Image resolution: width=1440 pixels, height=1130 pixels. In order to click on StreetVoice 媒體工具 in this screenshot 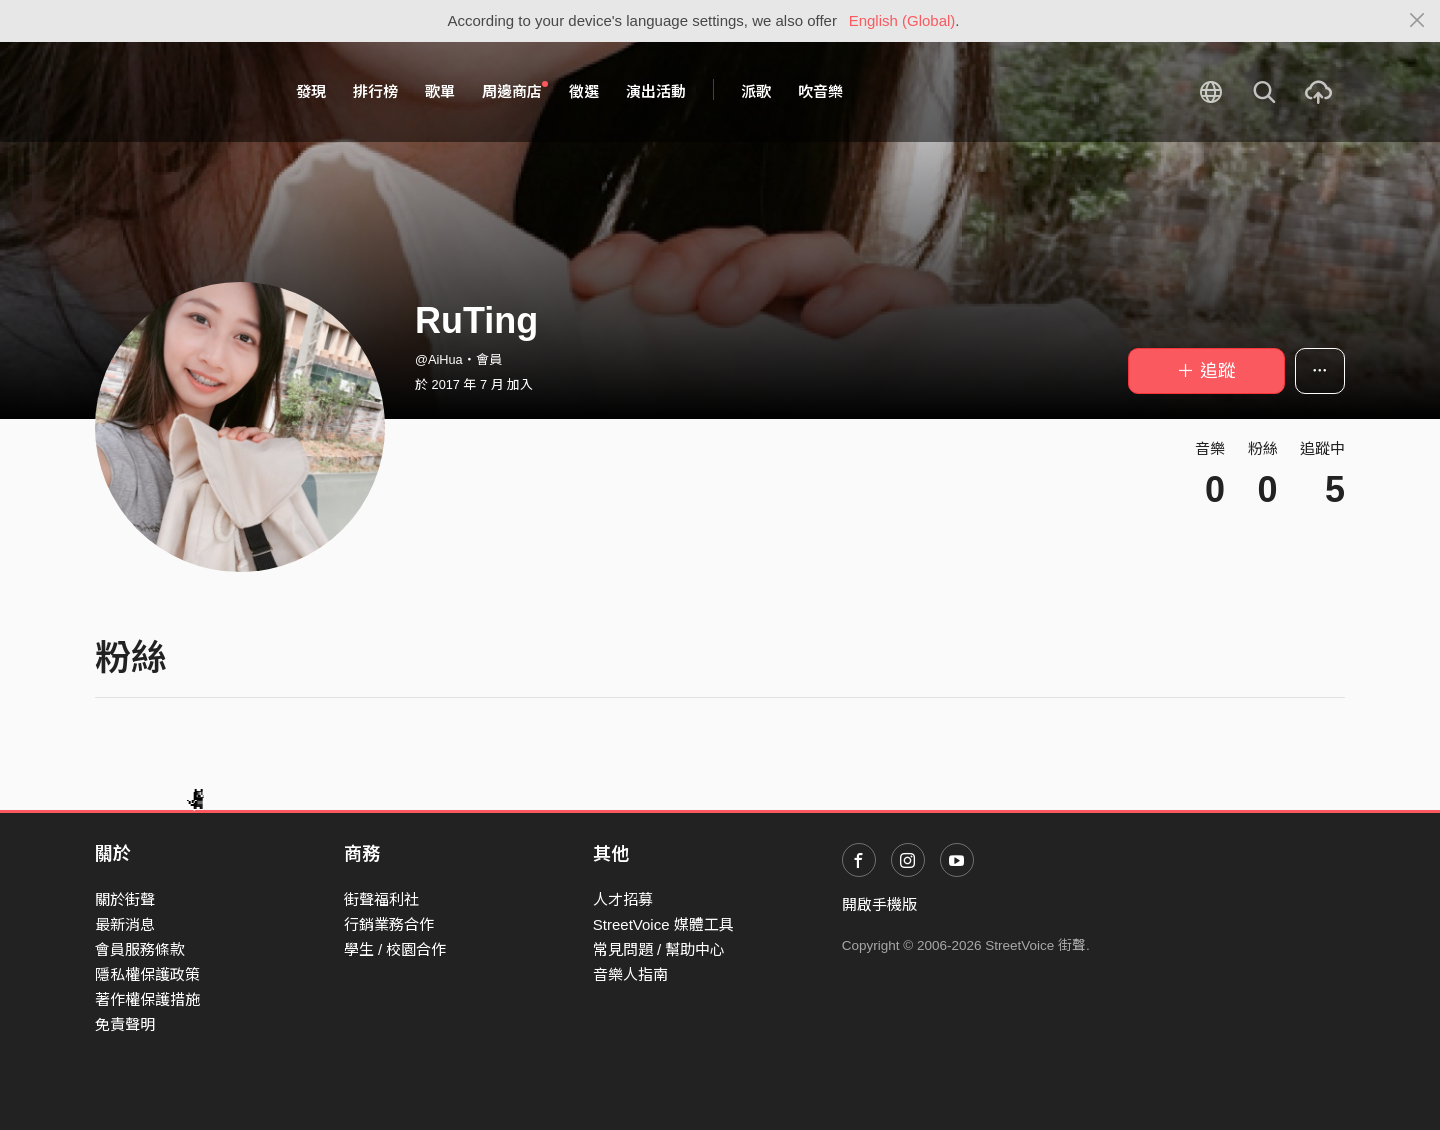, I will do `click(663, 924)`.